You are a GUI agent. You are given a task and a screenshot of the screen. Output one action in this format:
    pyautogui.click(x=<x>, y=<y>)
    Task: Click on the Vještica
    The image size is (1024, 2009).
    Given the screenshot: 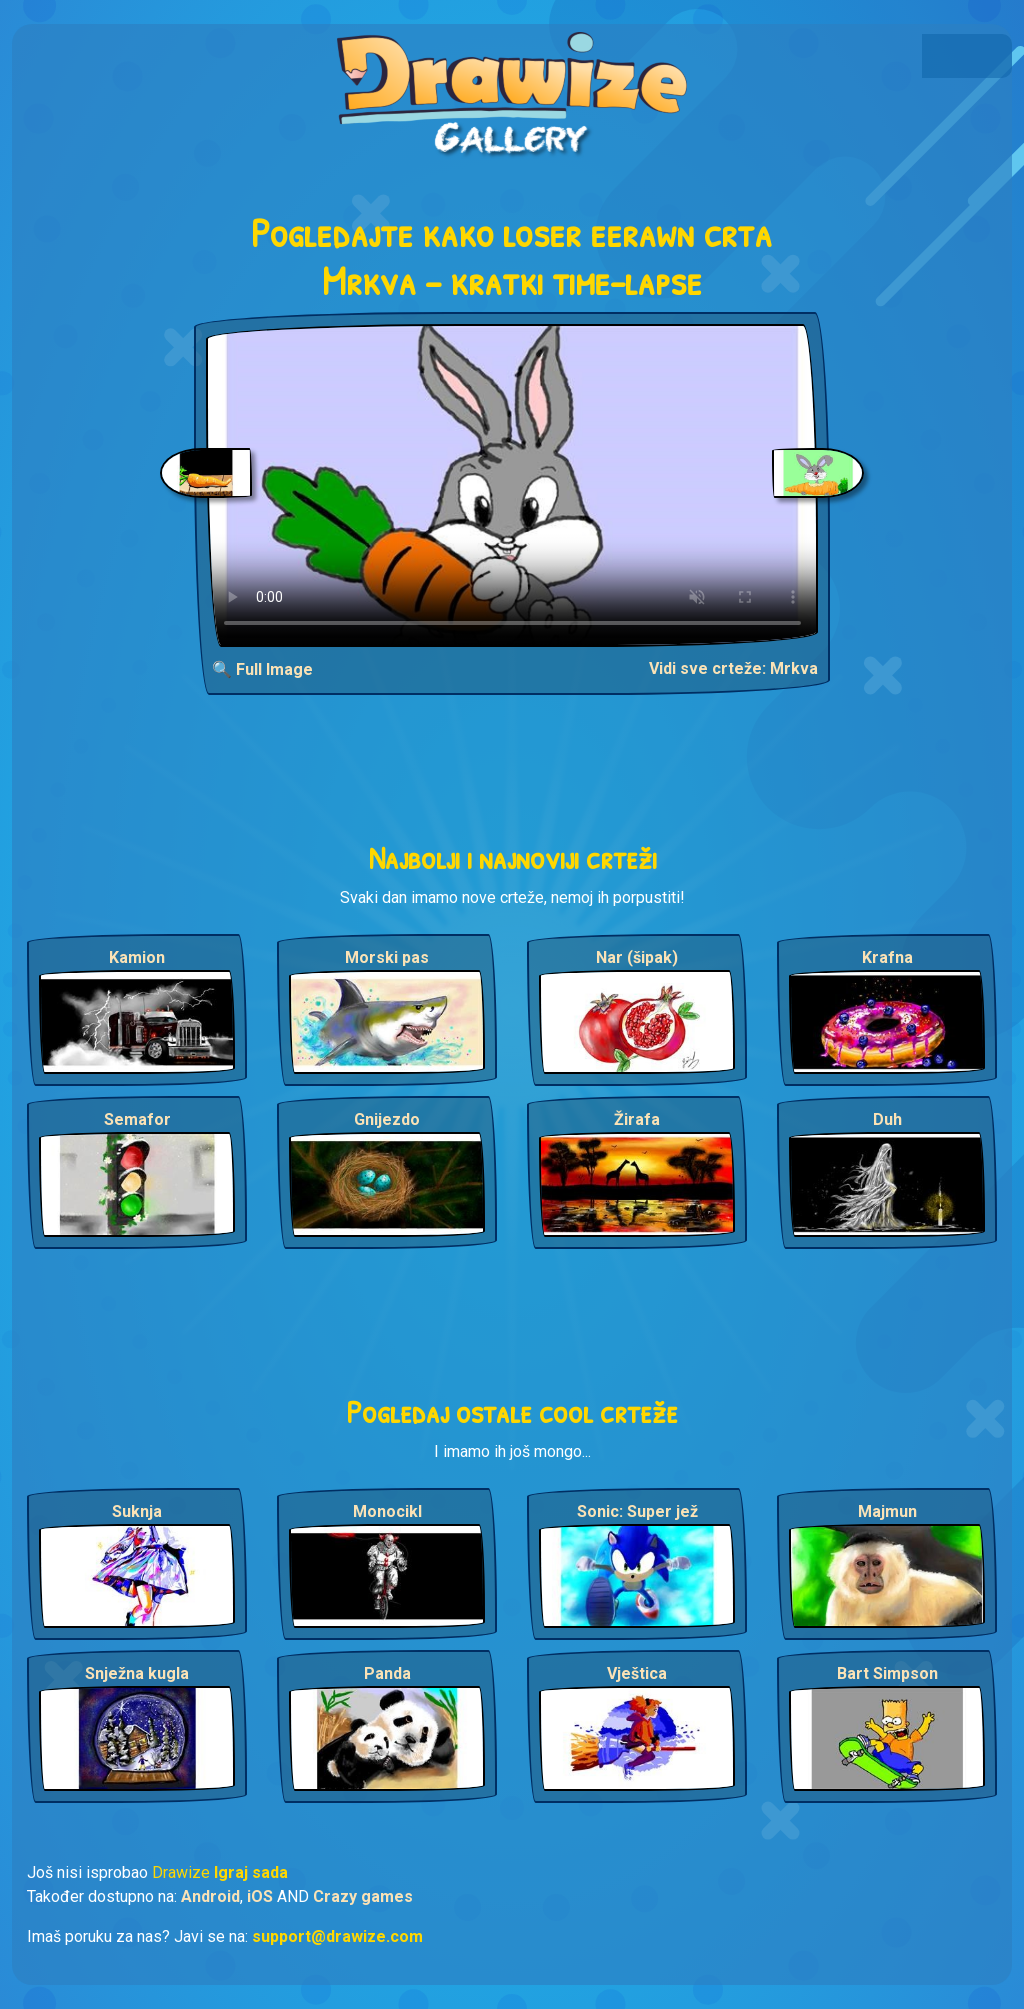 What is the action you would take?
    pyautogui.click(x=637, y=1673)
    